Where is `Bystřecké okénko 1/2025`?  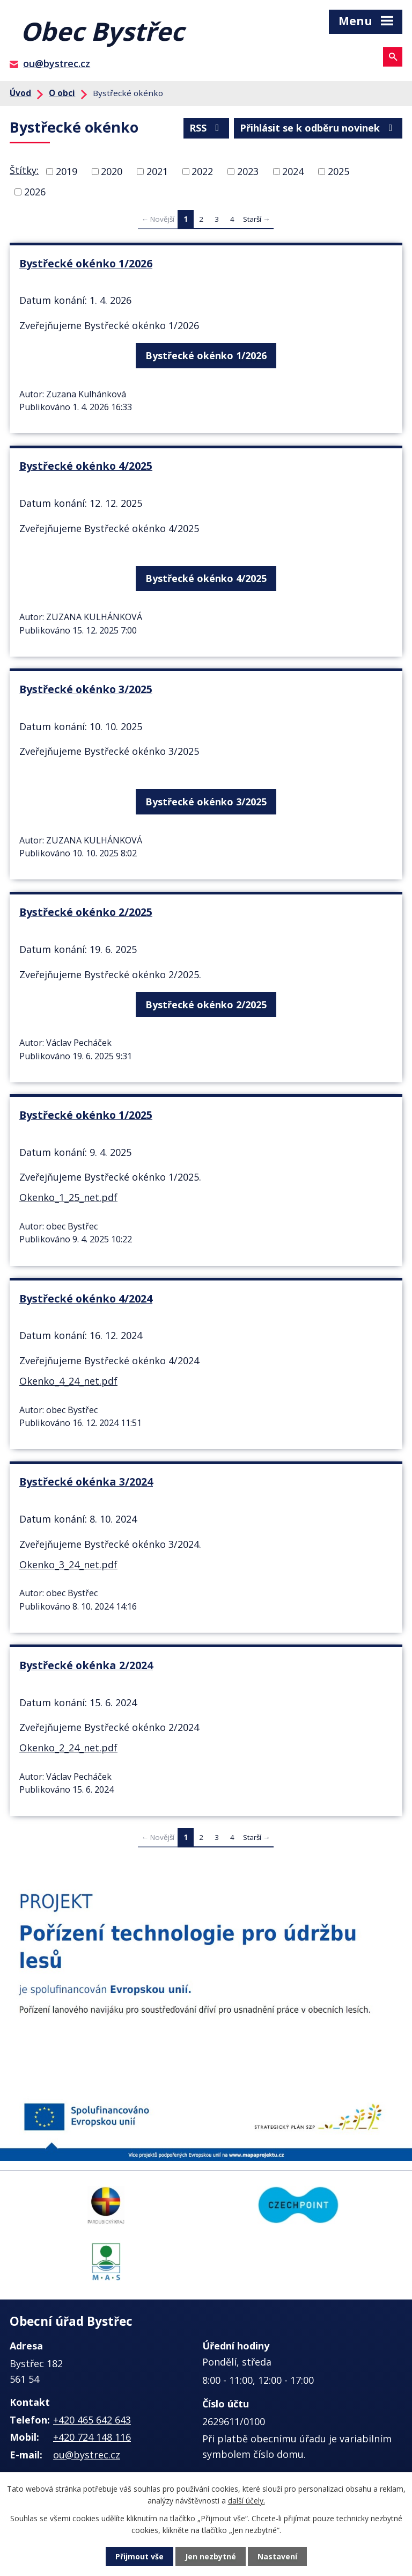 Bystřecké okénko 1/2025 is located at coordinates (85, 1115).